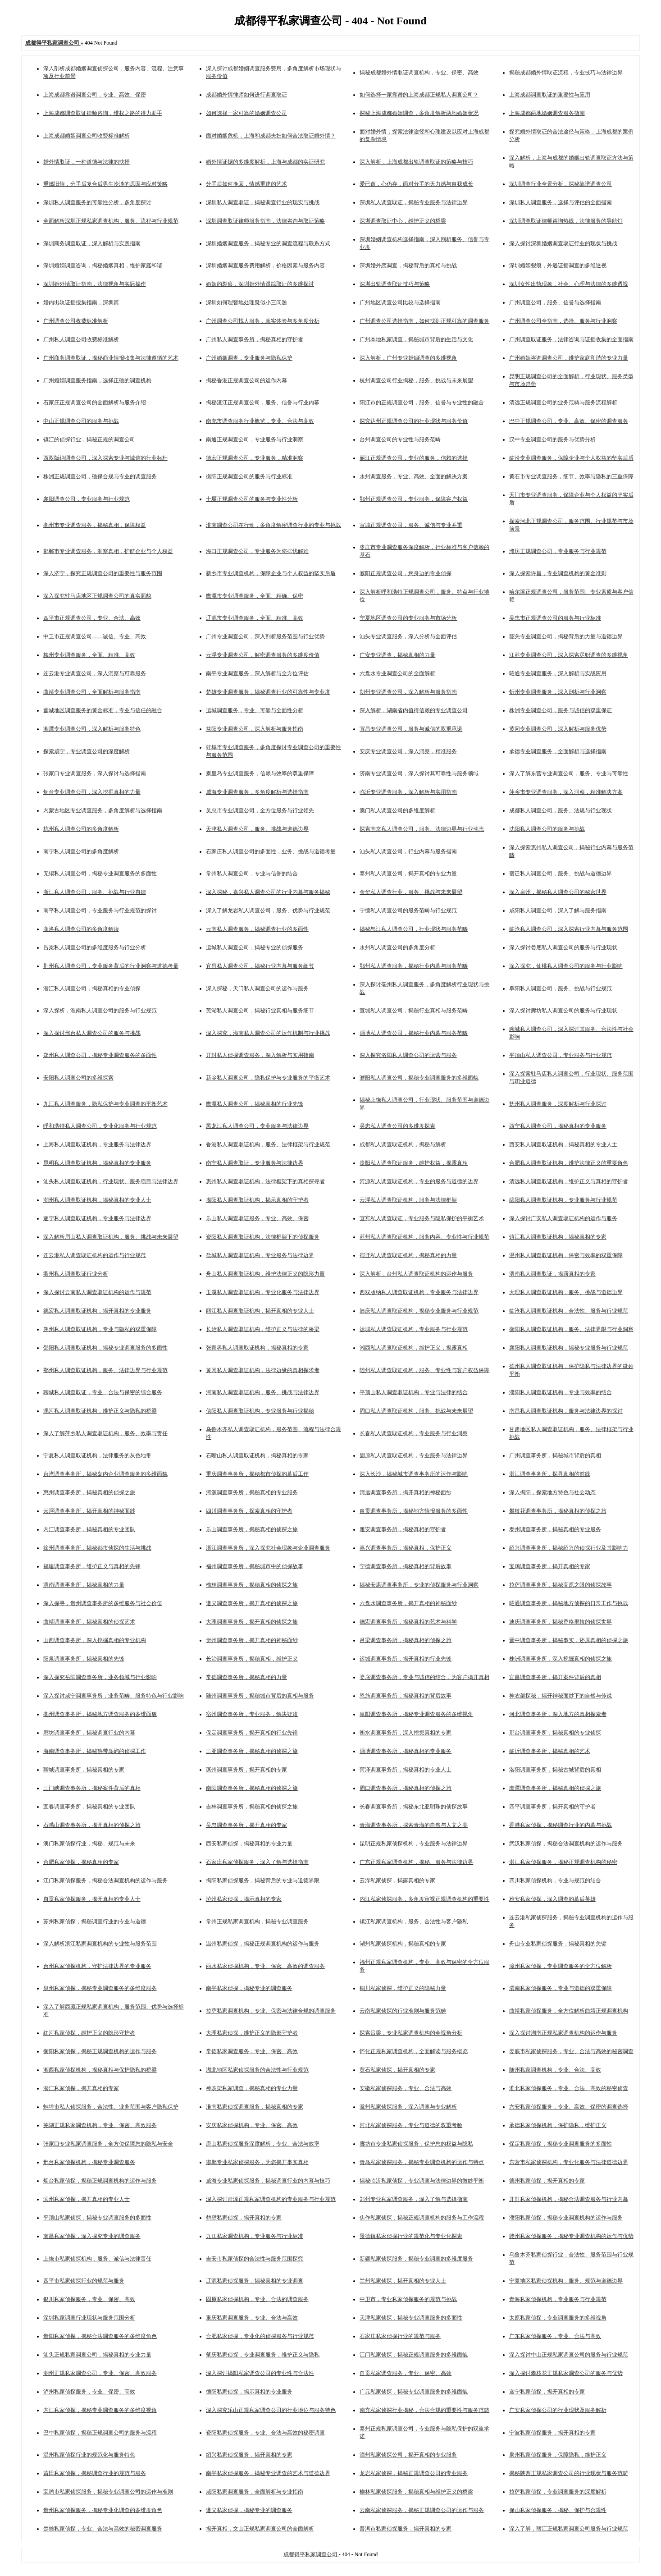 This screenshot has width=661, height=2576. What do you see at coordinates (83, 2281) in the screenshot?
I see `四平市私家侦探行业的规范与服务` at bounding box center [83, 2281].